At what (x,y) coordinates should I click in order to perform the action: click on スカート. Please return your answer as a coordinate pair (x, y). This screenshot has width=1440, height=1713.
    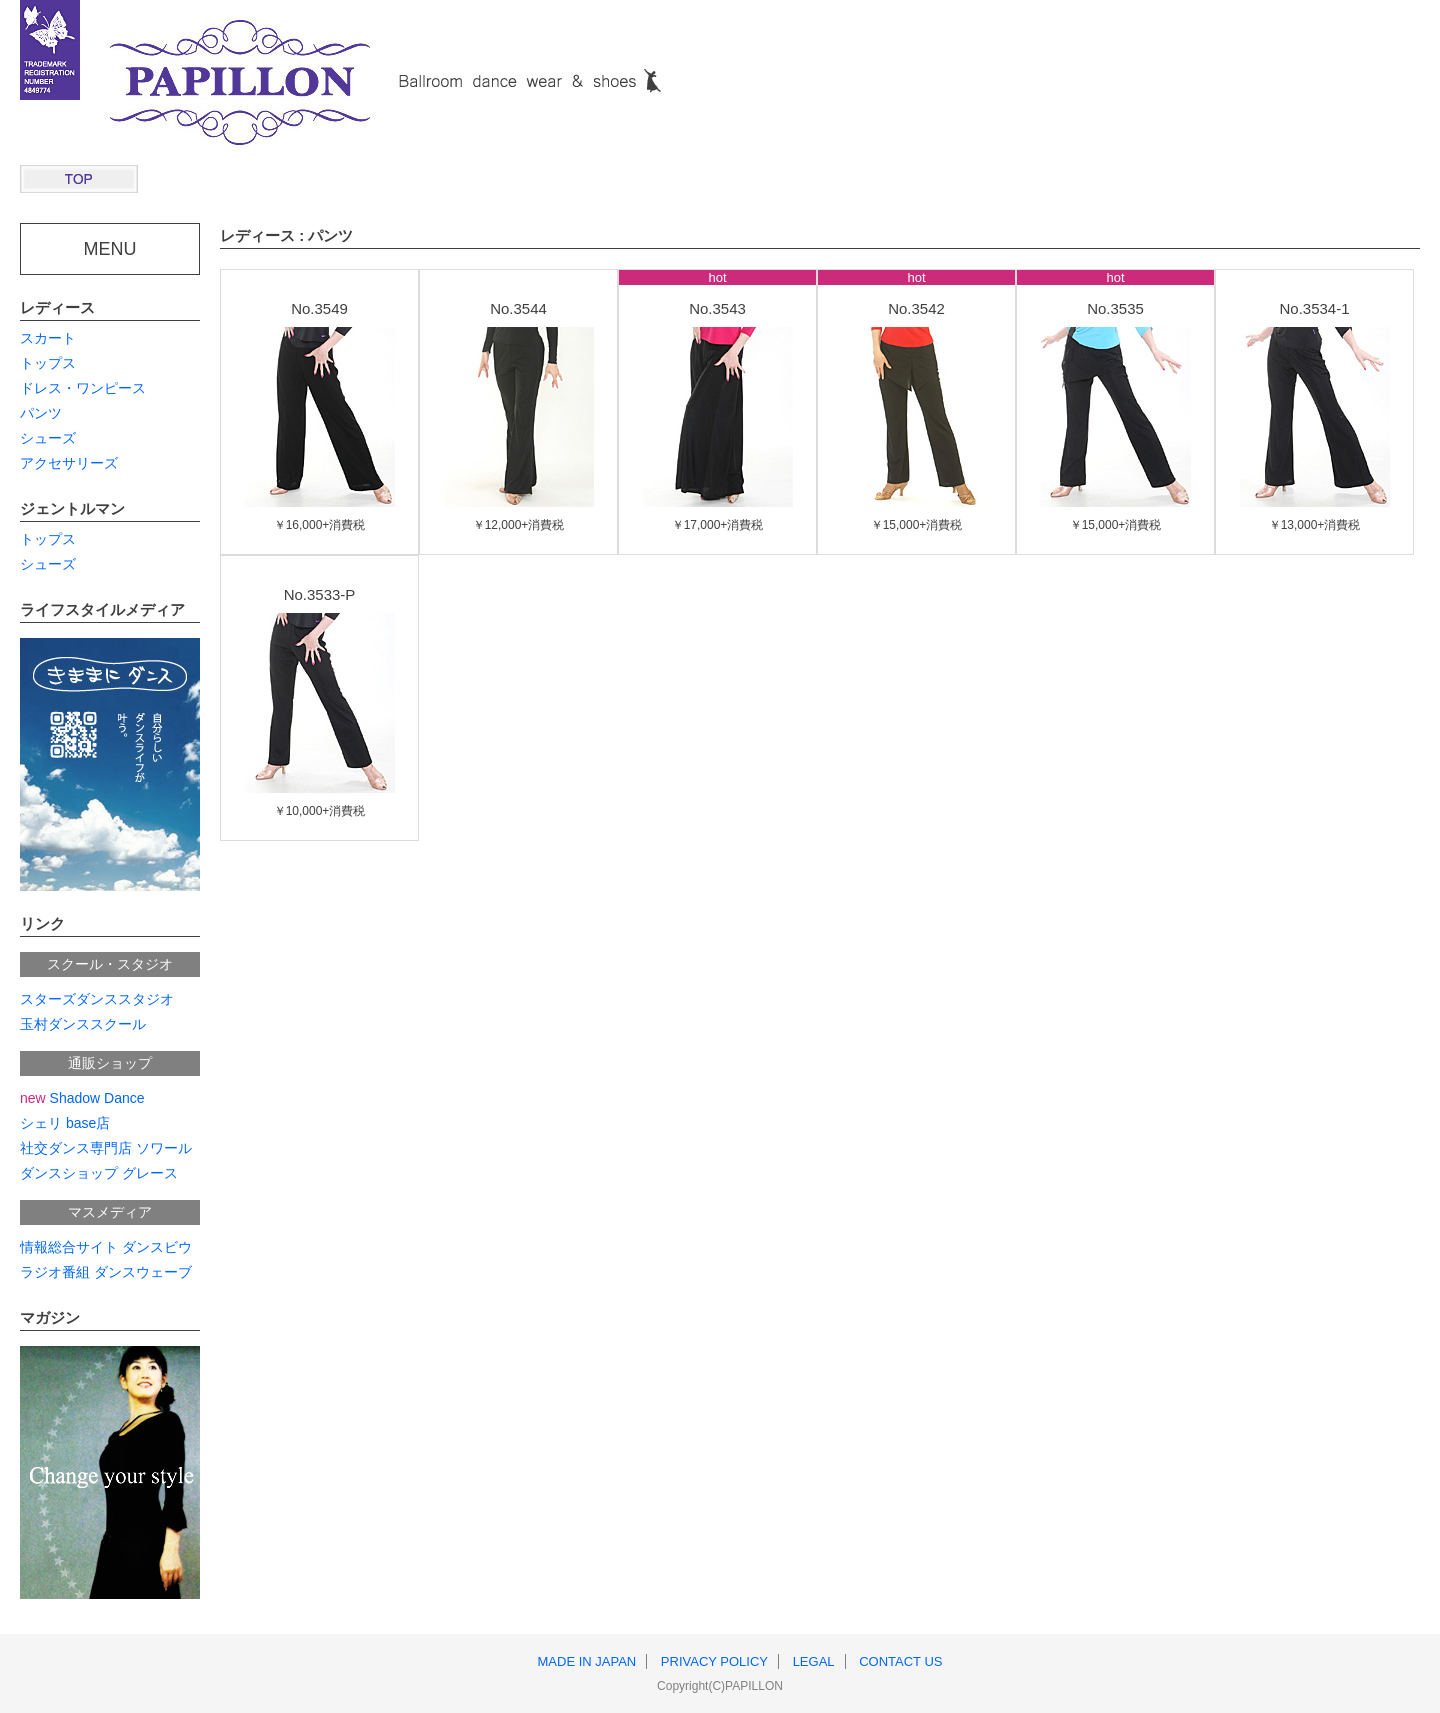
    Looking at the image, I should click on (48, 338).